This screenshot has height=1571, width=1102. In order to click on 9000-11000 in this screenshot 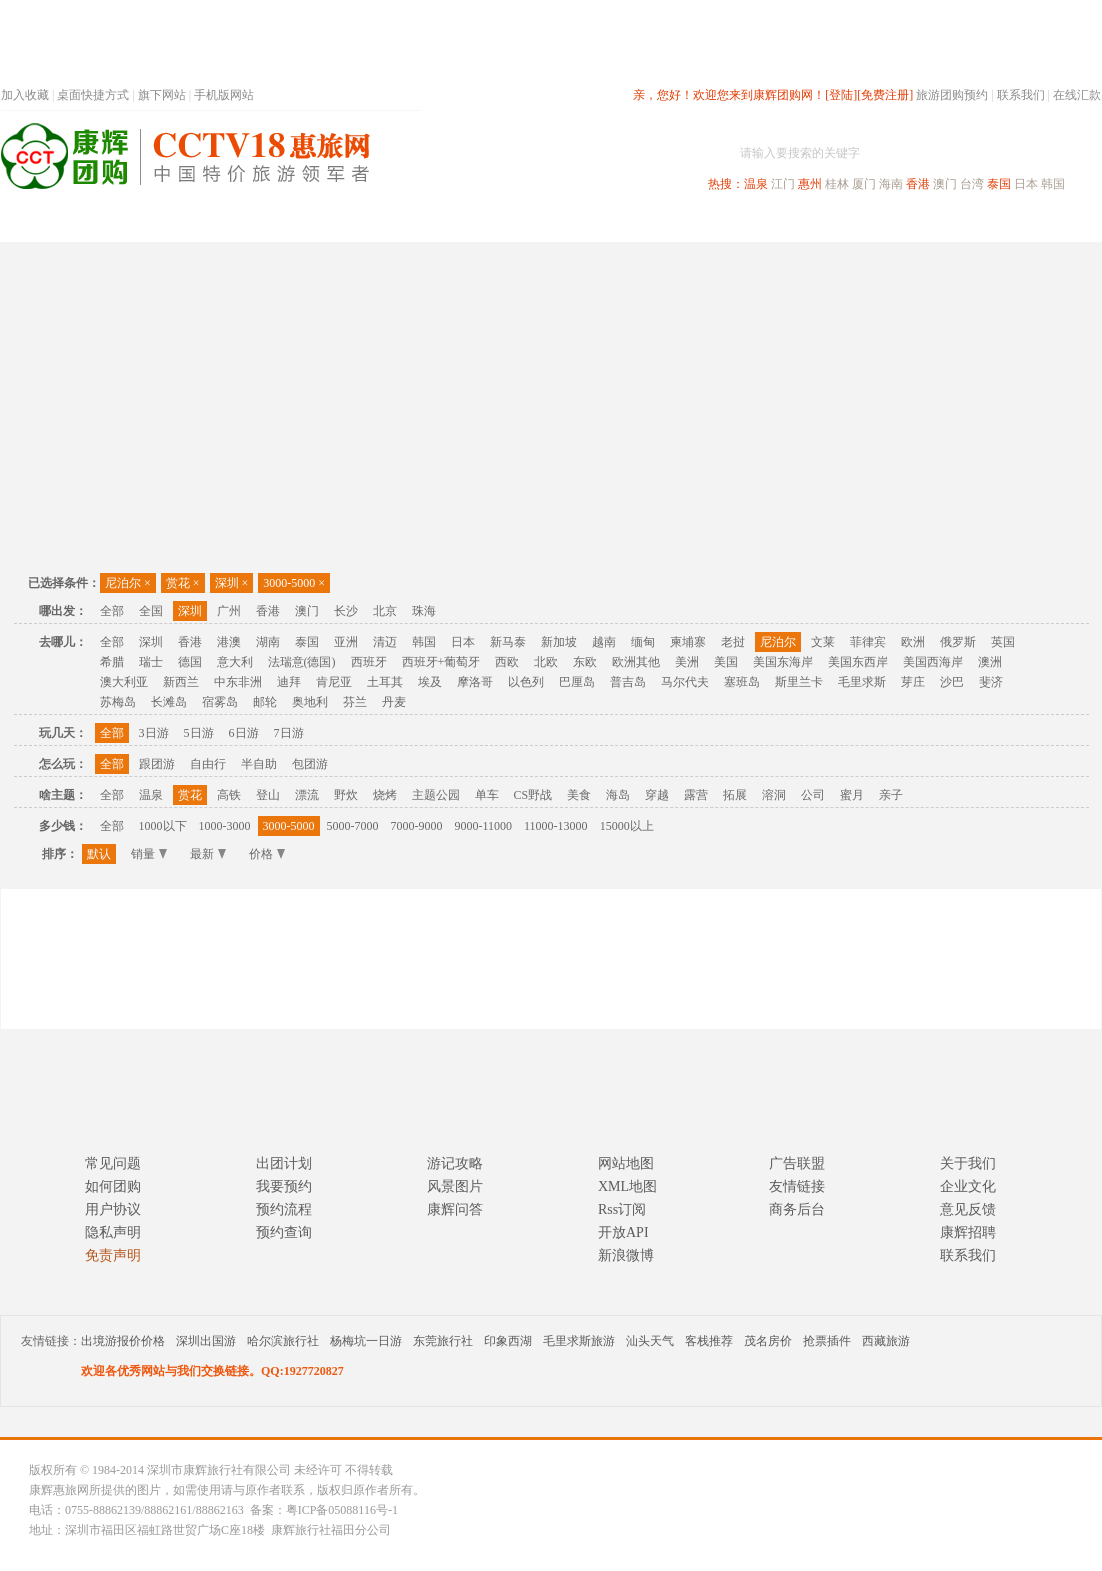, I will do `click(484, 826)`.